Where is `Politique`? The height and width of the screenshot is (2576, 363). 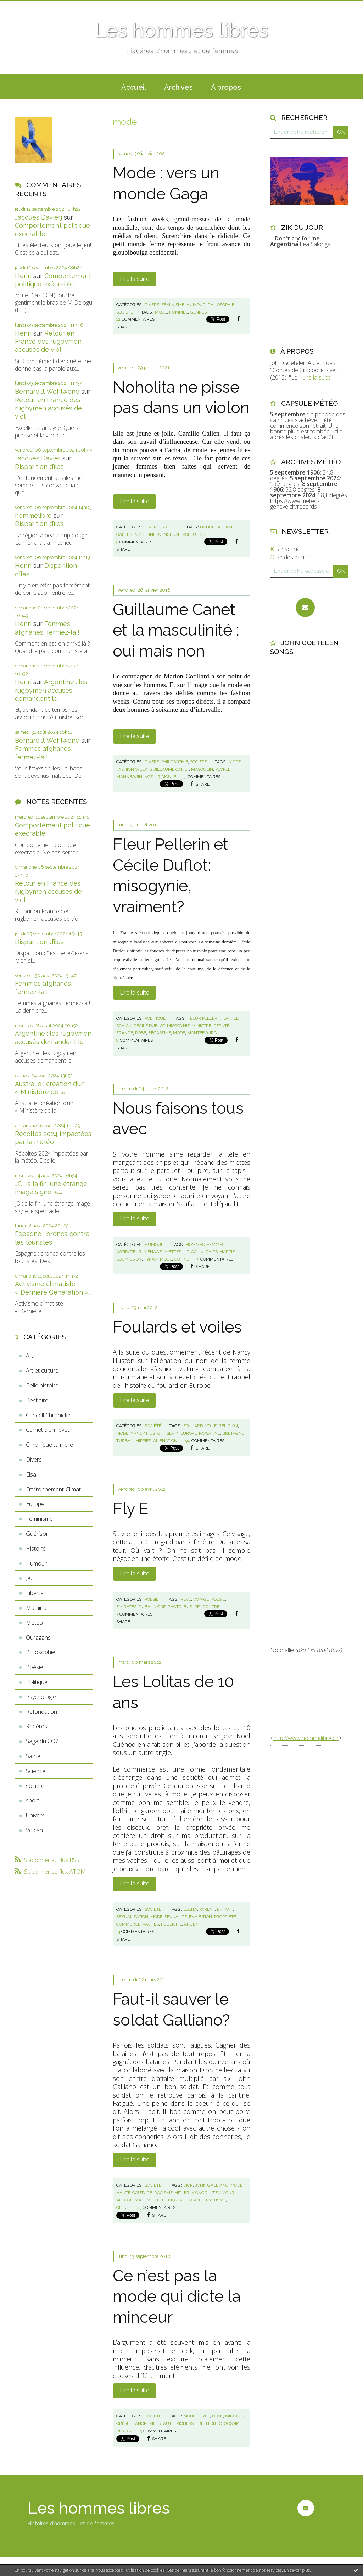 Politique is located at coordinates (37, 1682).